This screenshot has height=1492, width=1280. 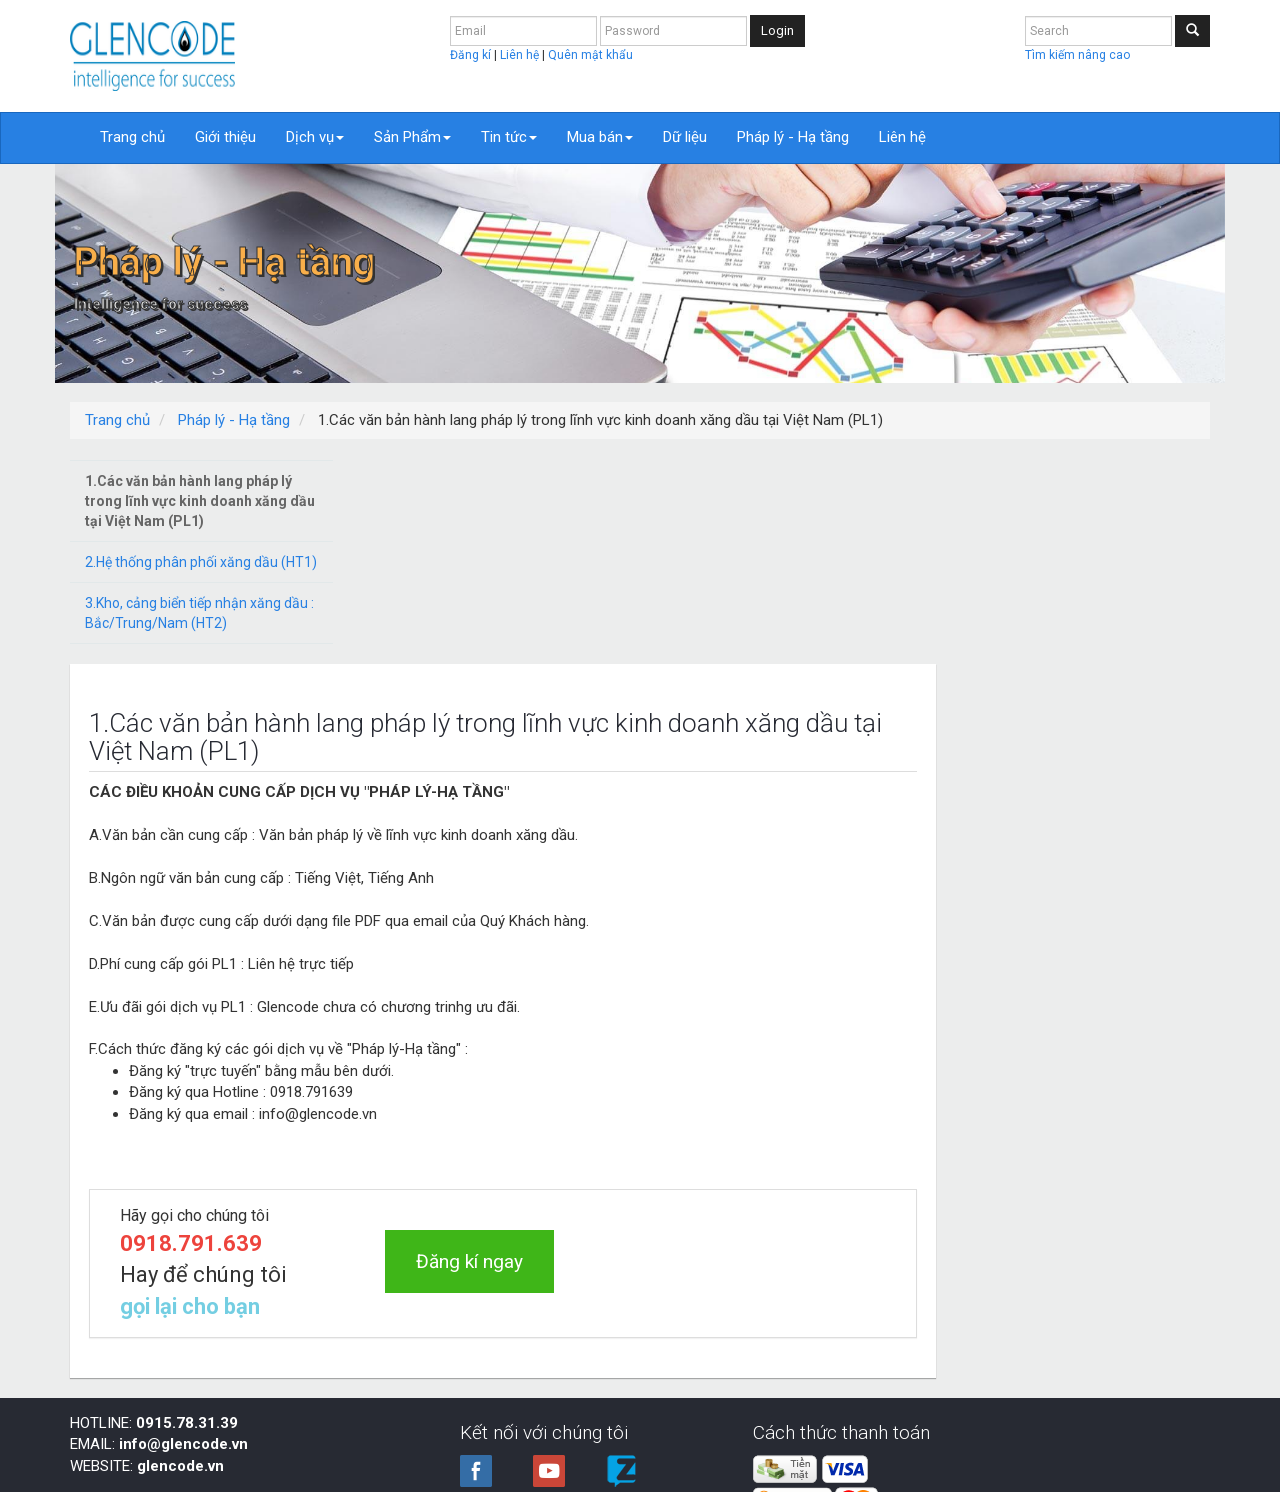 I want to click on 2.Hệ thống phân phối xăng dầu (HT1), so click(x=201, y=562).